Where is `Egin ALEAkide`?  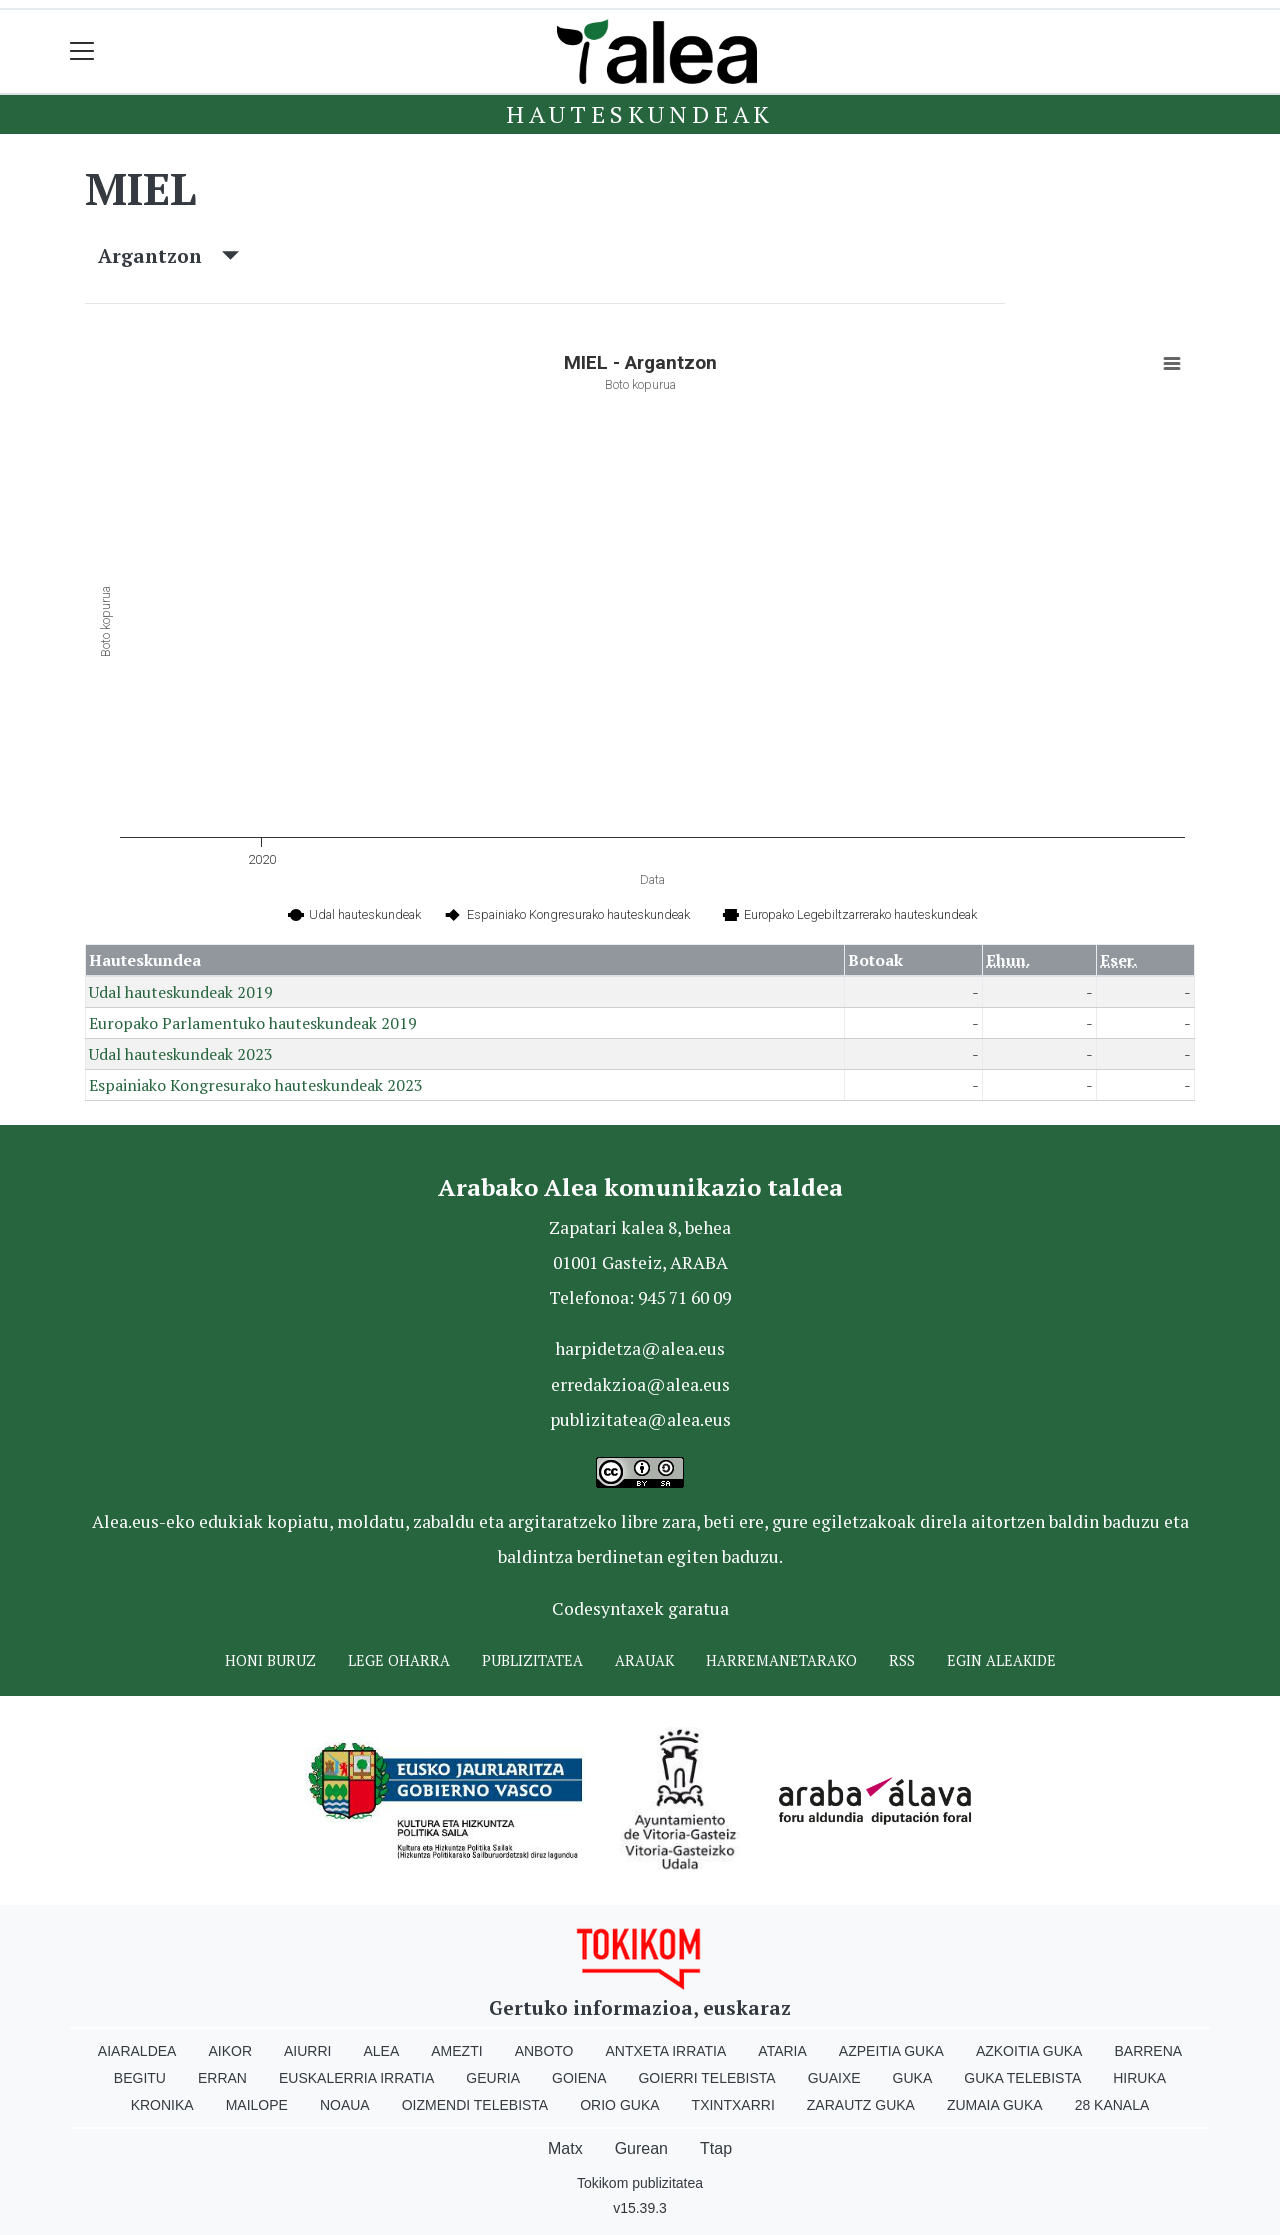 Egin ALEAkide is located at coordinates (1001, 1660).